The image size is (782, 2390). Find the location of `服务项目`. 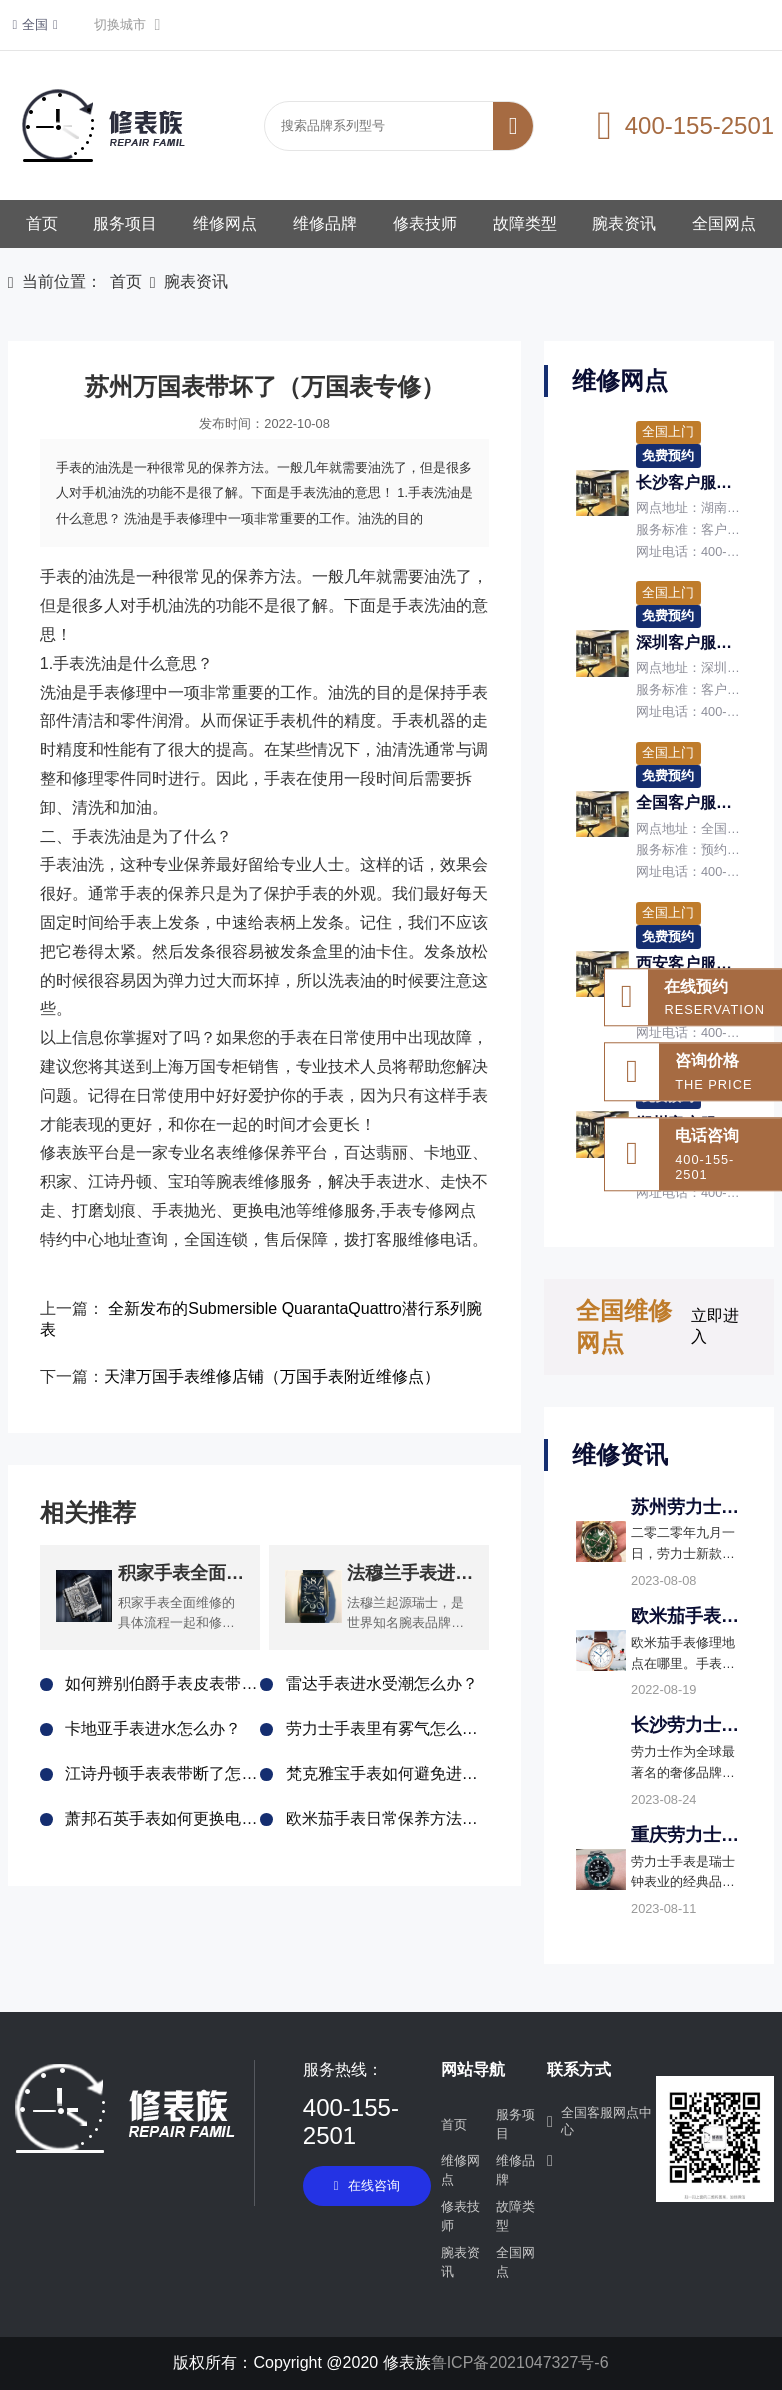

服务项目 is located at coordinates (125, 223).